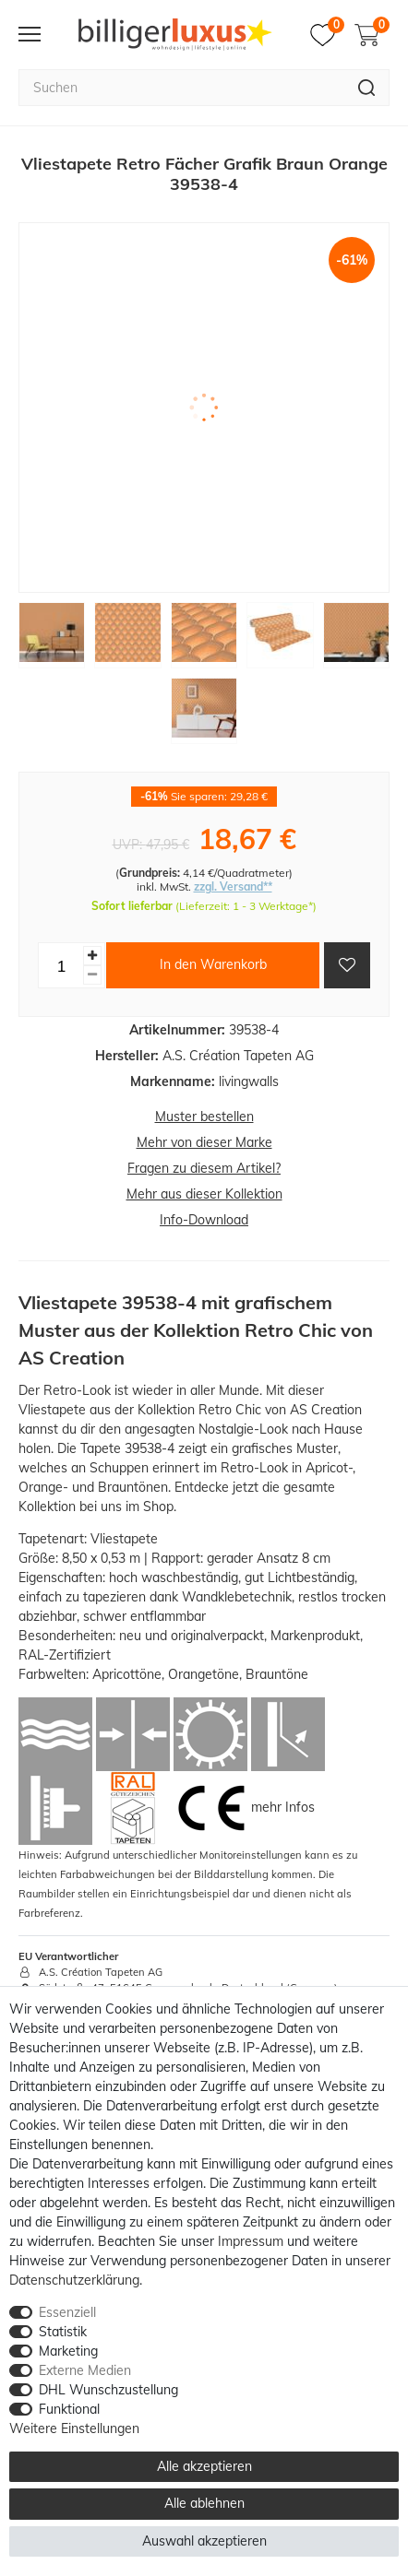 The image size is (408, 2576). What do you see at coordinates (92, 975) in the screenshot?
I see `[Menge verringern]` at bounding box center [92, 975].